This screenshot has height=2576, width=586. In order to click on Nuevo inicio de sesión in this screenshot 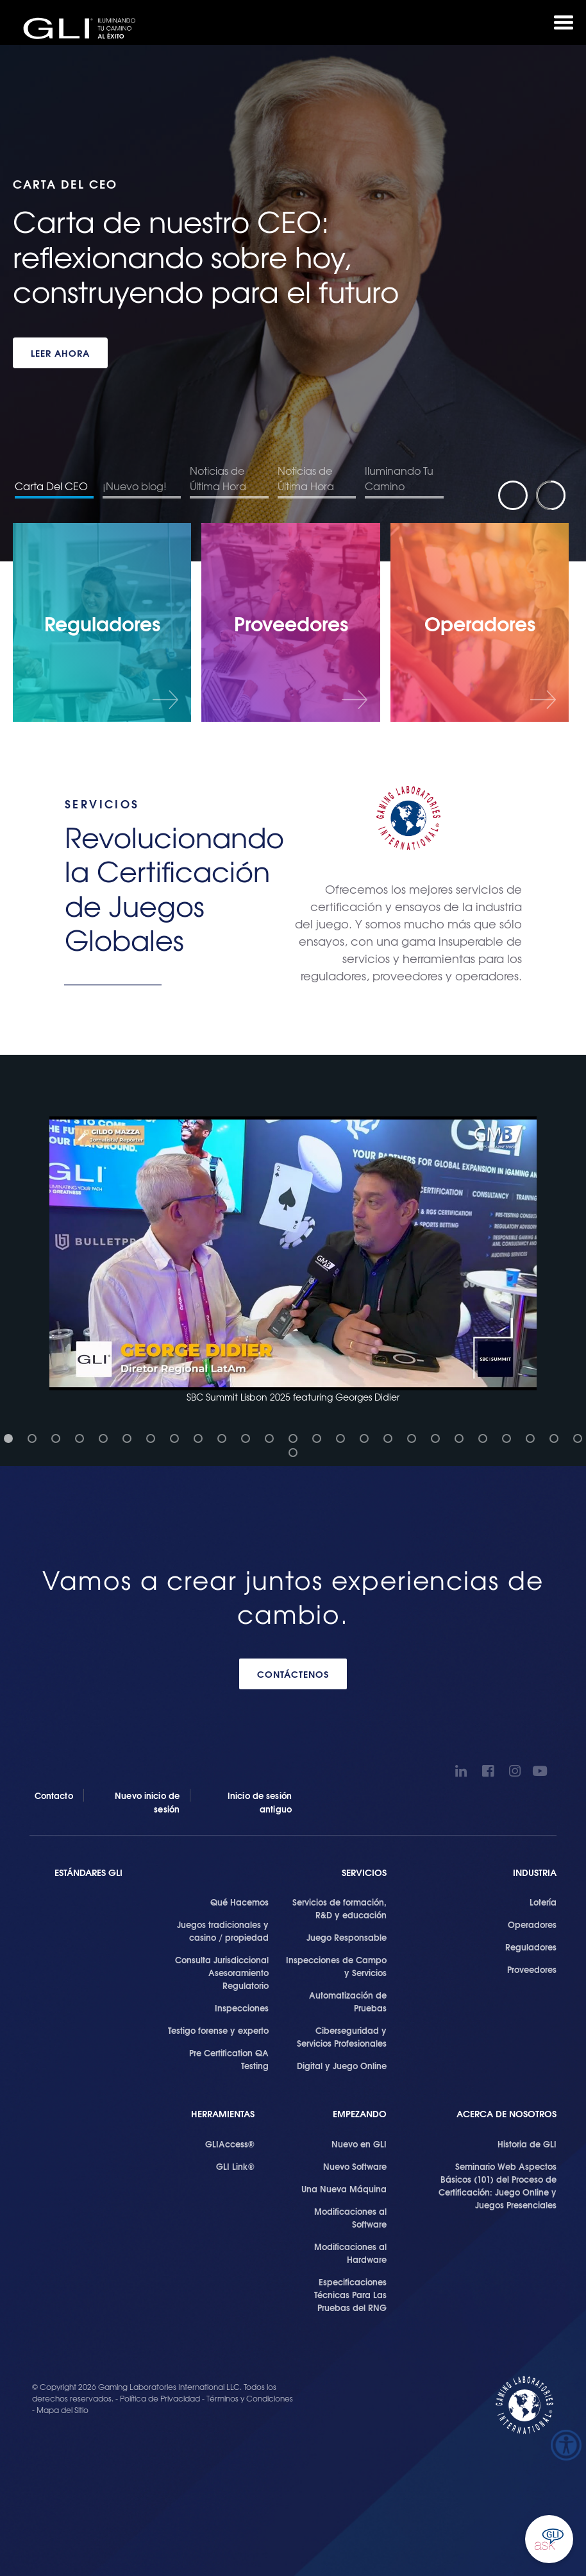, I will do `click(147, 1802)`.